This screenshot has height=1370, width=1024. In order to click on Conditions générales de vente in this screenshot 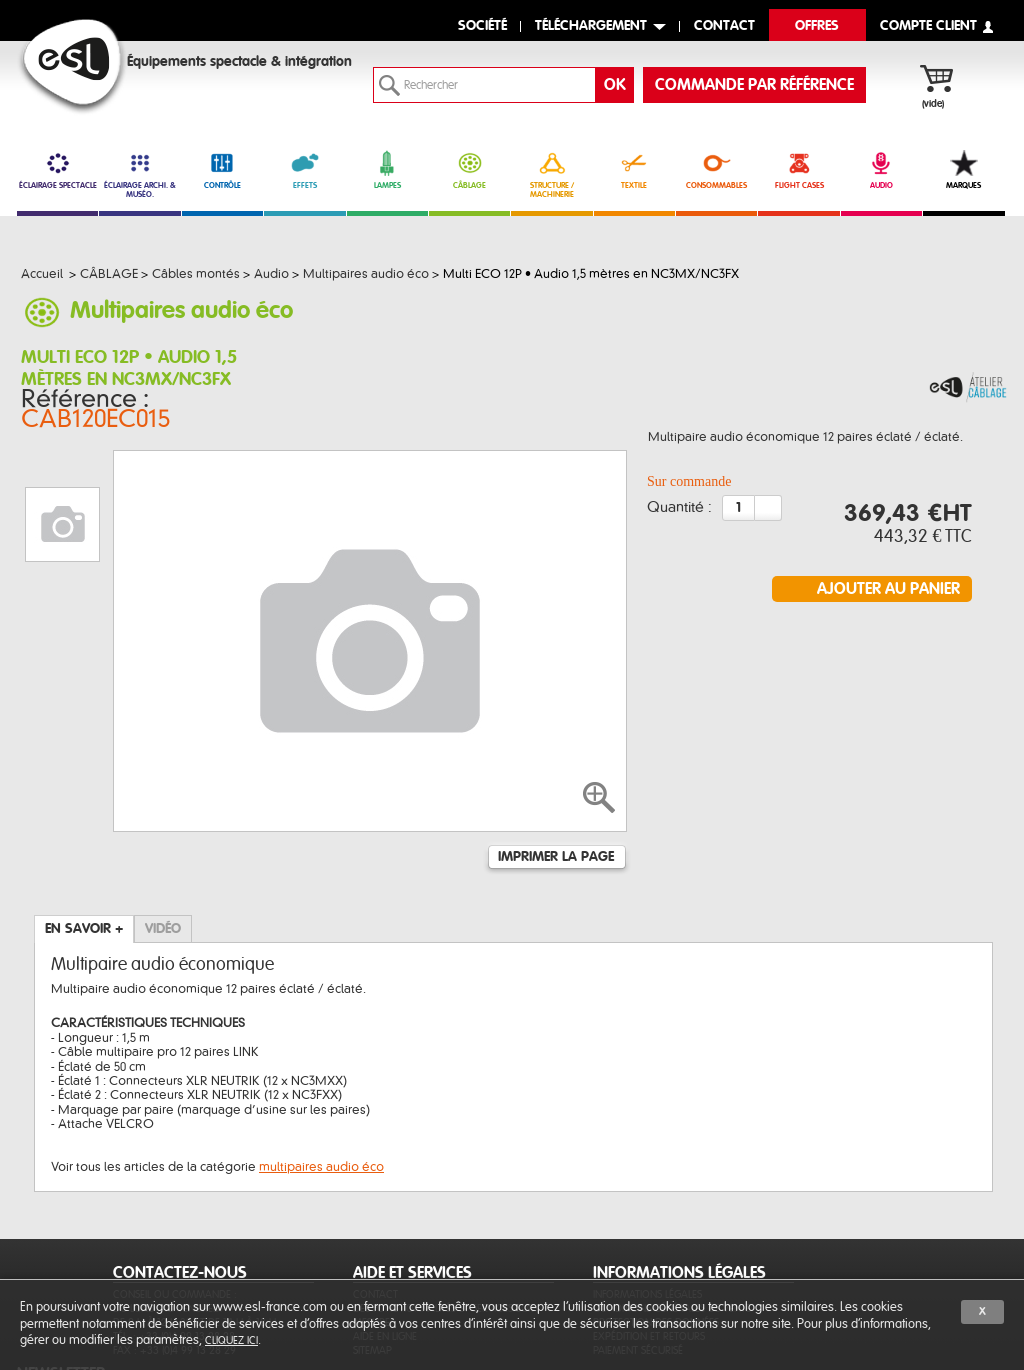, I will do `click(672, 1209)`.